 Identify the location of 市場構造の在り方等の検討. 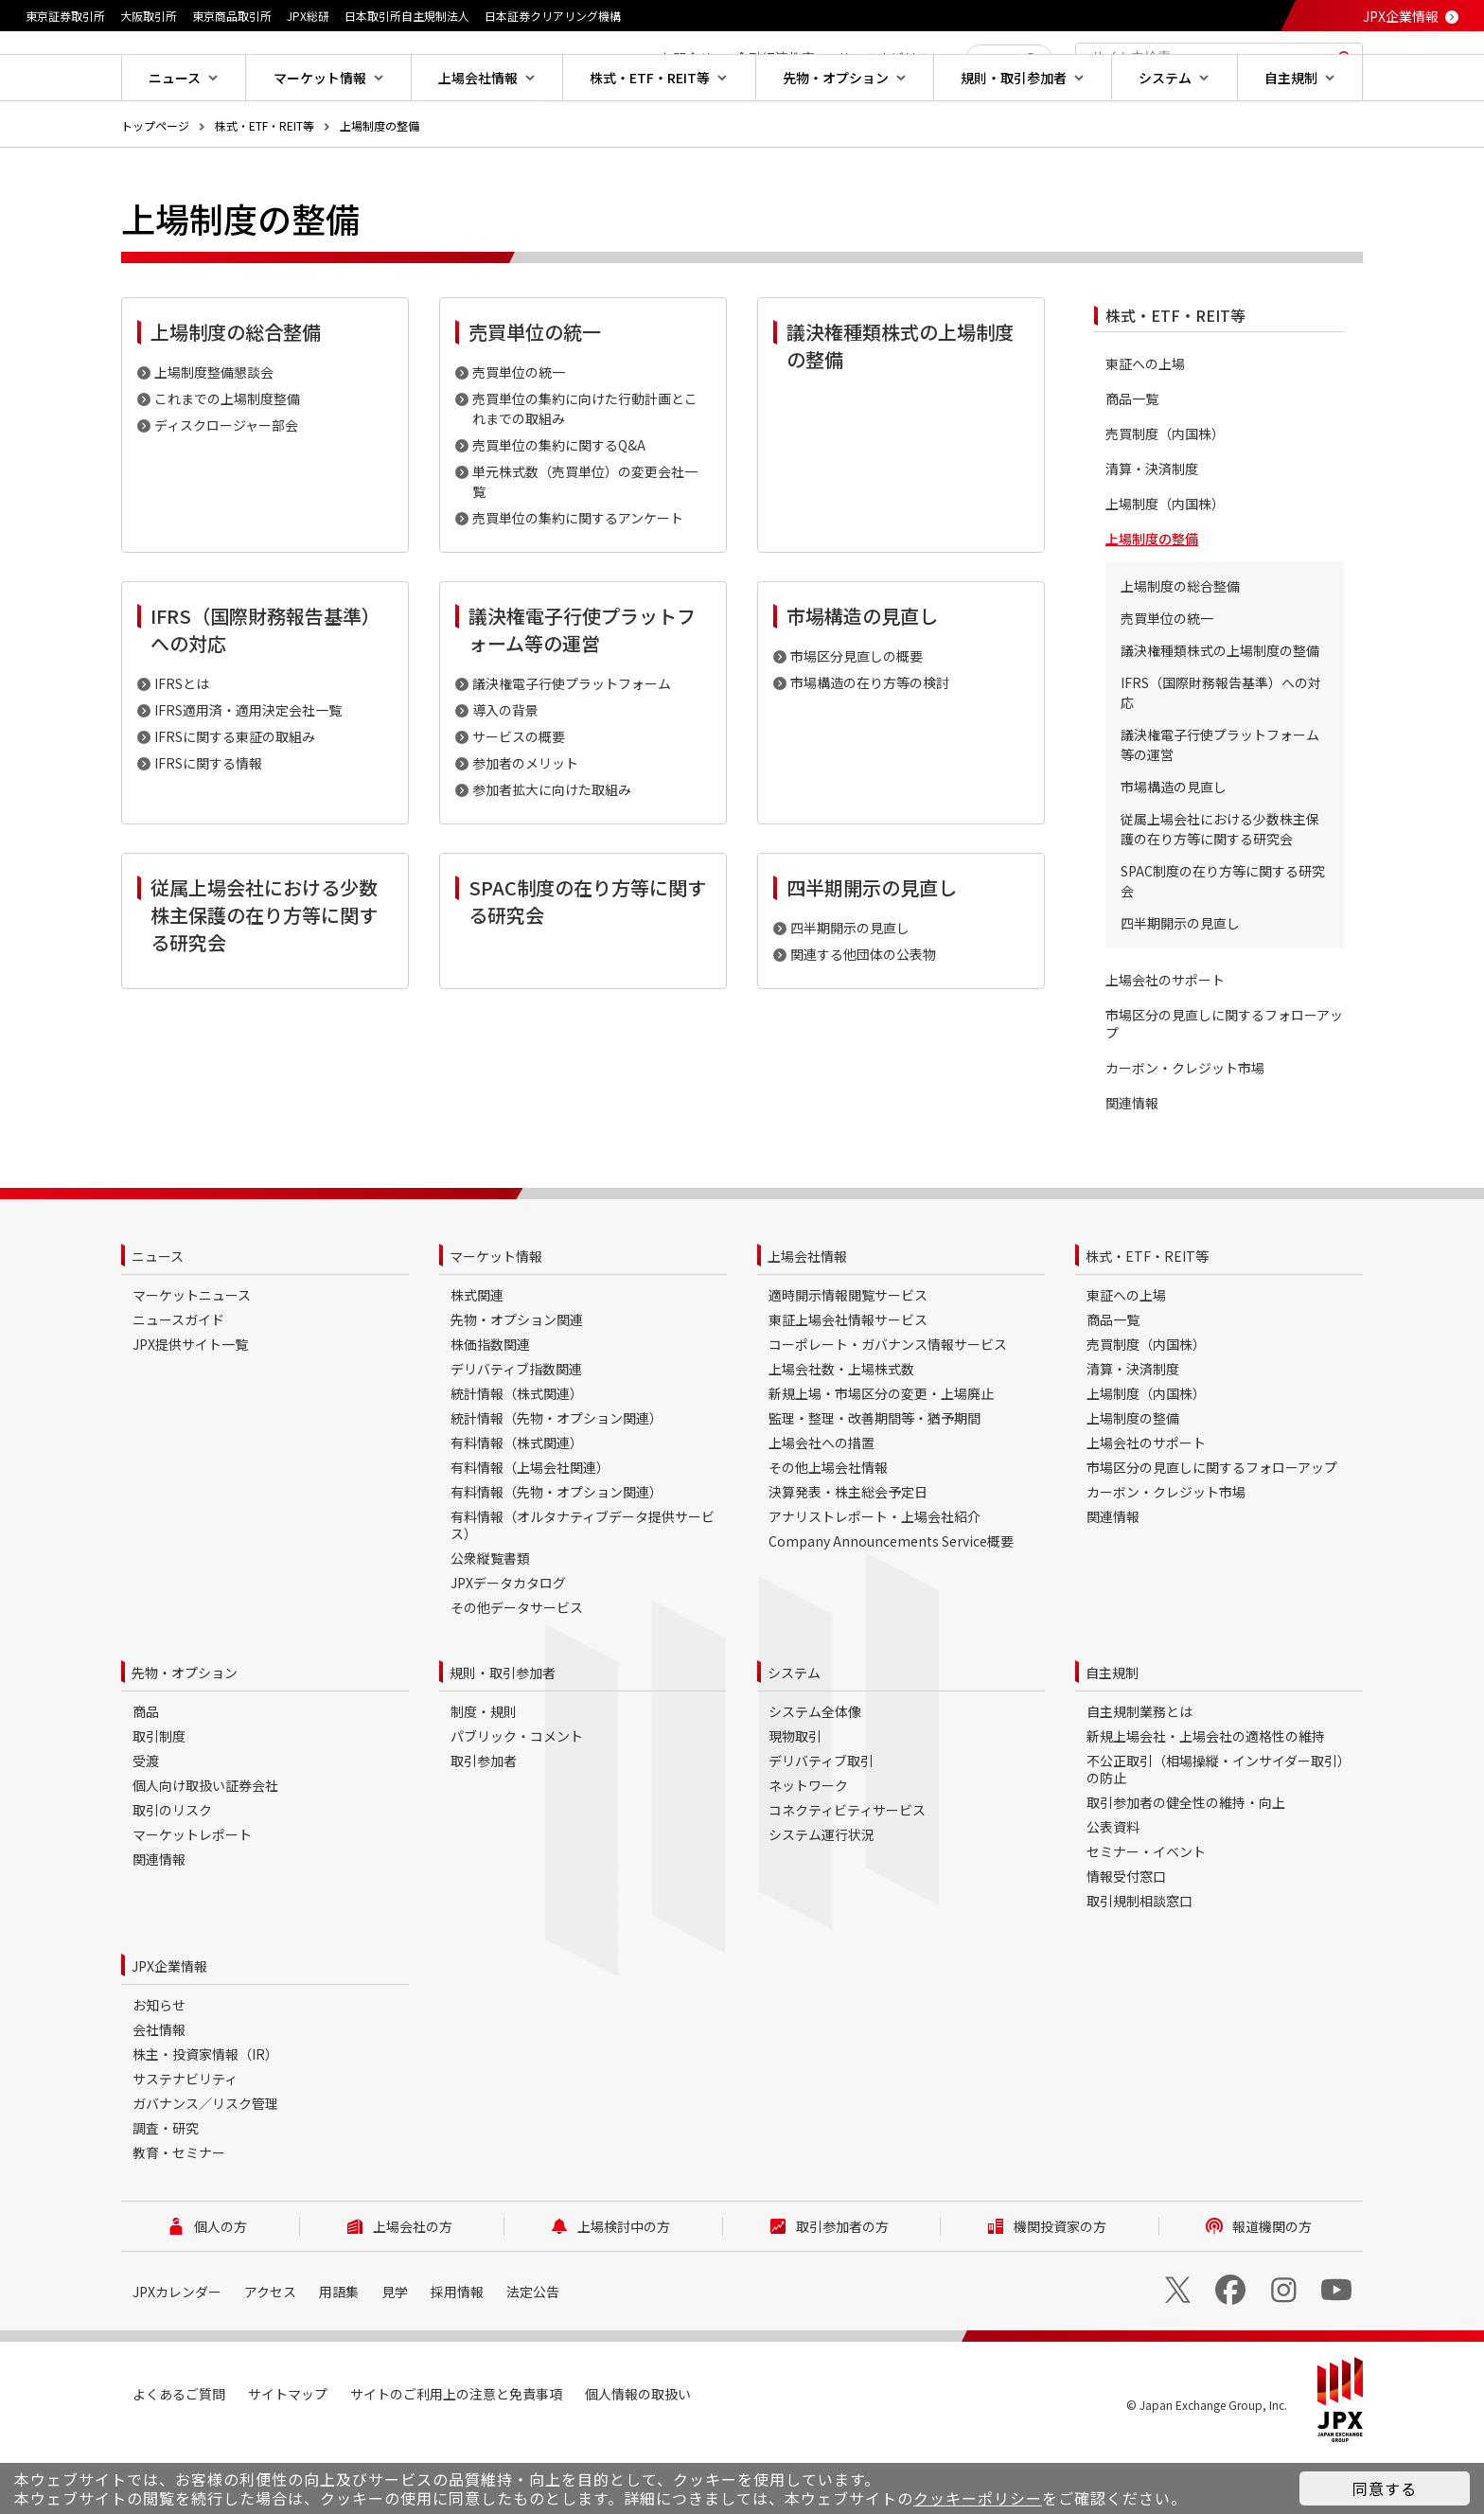
(869, 743).